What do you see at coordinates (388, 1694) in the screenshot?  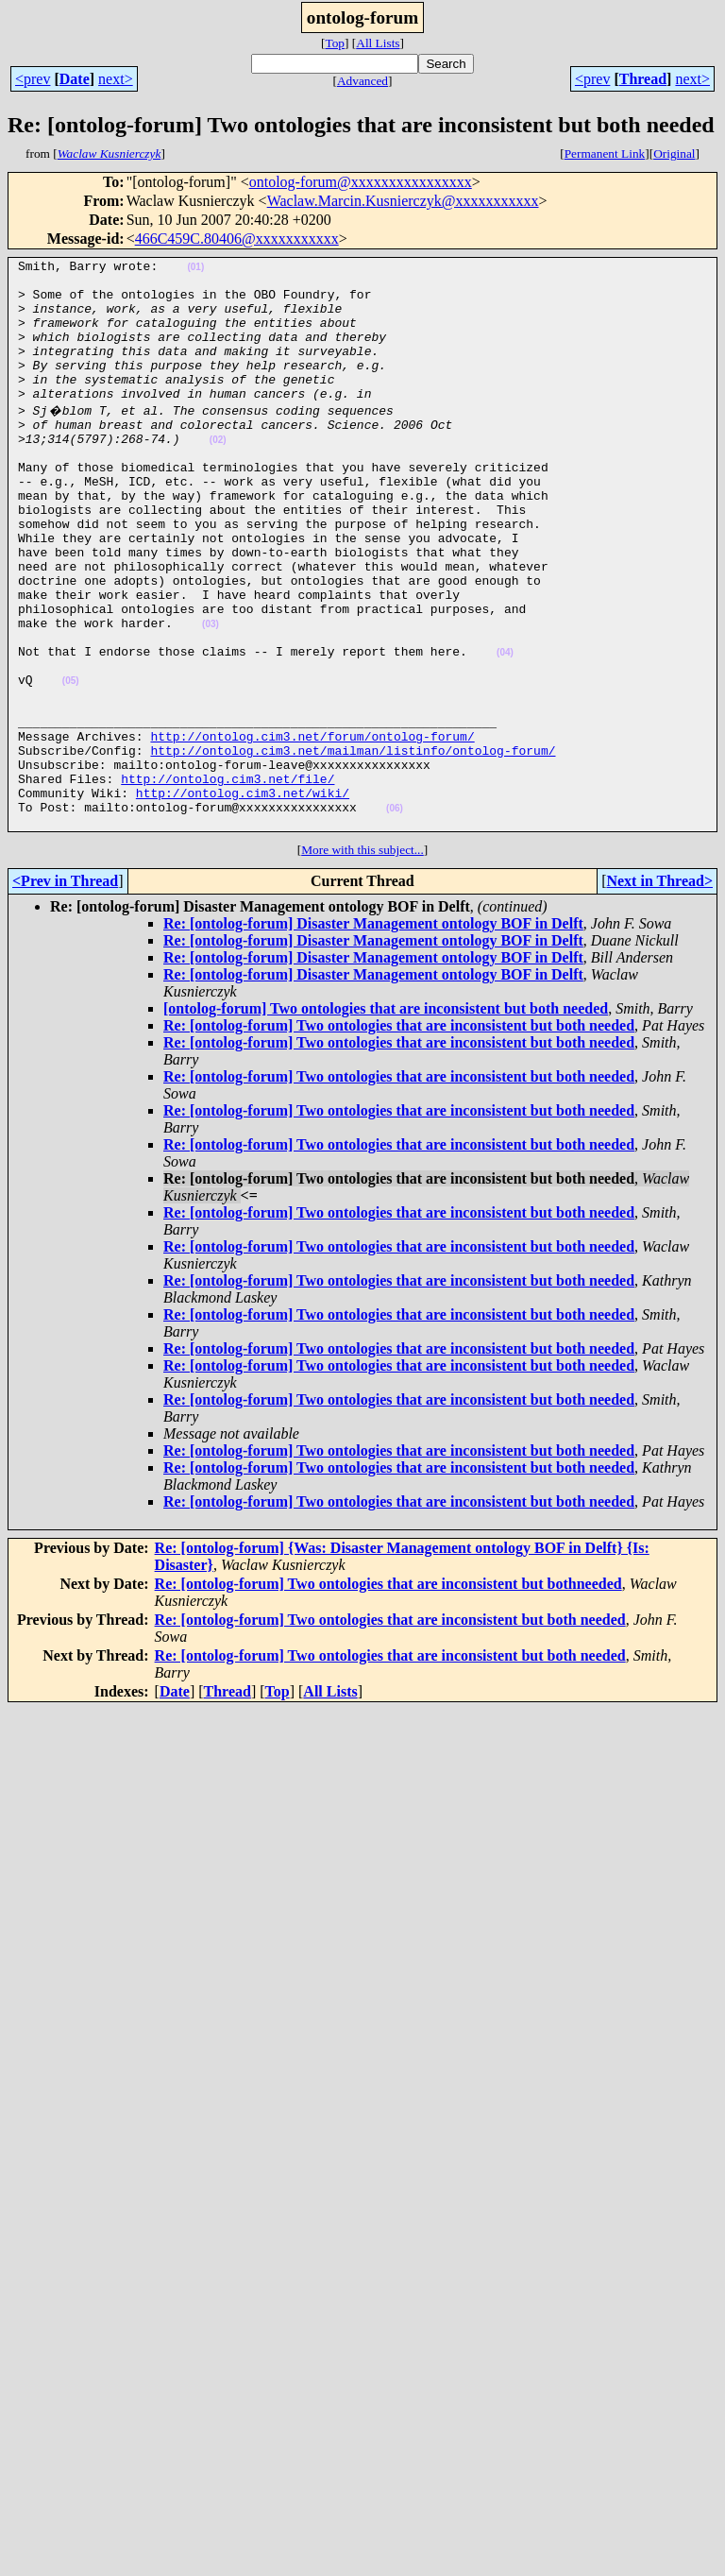 I see `Re: [ontolog-forum] Two ontologies that are inconsistent but bothneeded` at bounding box center [388, 1694].